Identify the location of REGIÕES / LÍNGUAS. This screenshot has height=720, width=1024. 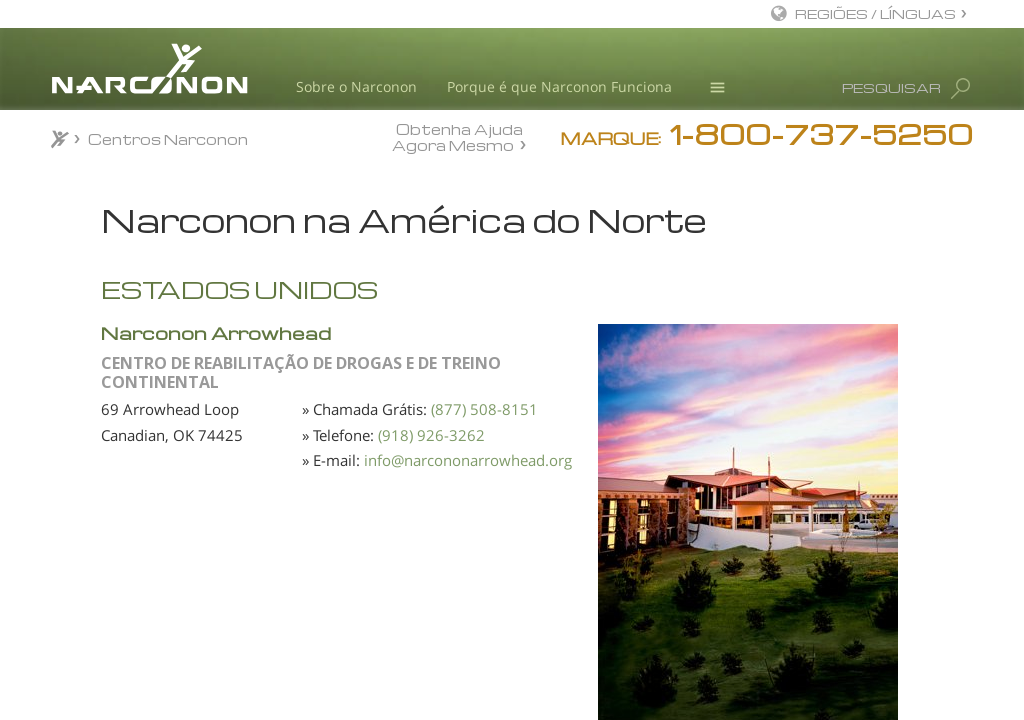
(875, 13).